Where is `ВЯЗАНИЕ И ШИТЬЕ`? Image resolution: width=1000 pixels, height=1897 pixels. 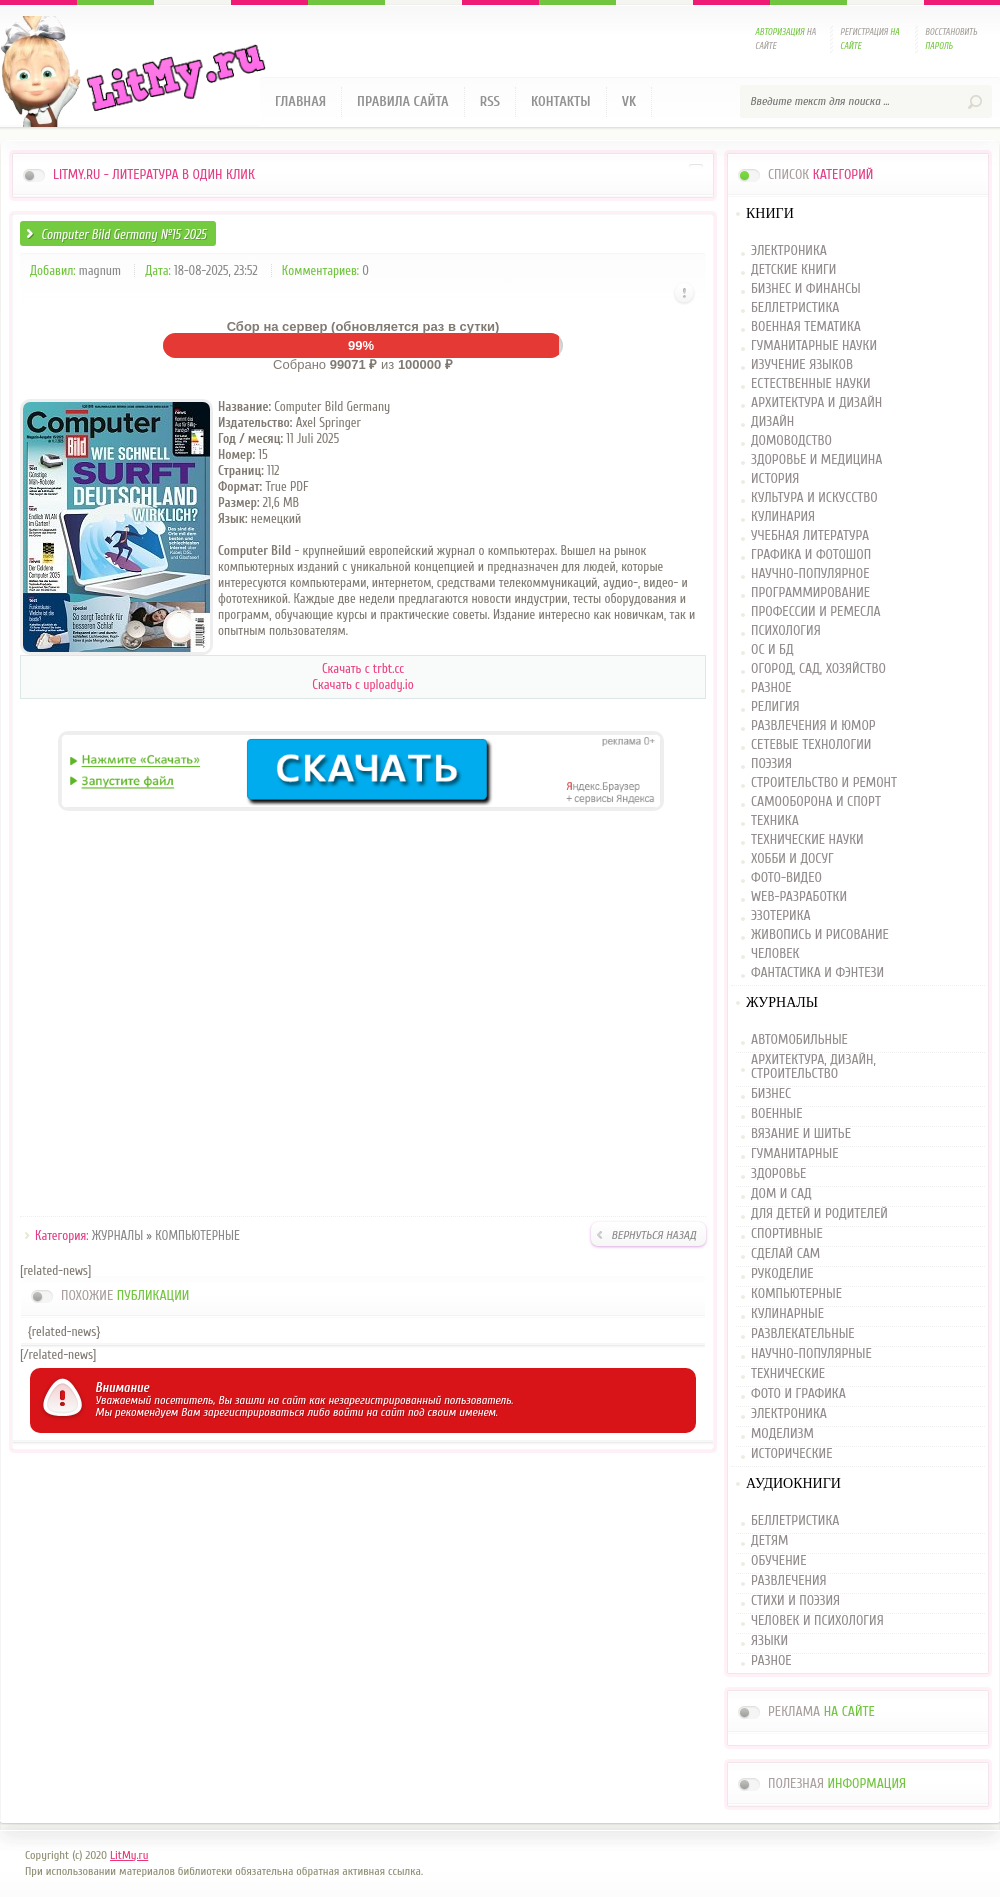
ВЯЗАНИЕ И ШИТЬЕ is located at coordinates (801, 1134).